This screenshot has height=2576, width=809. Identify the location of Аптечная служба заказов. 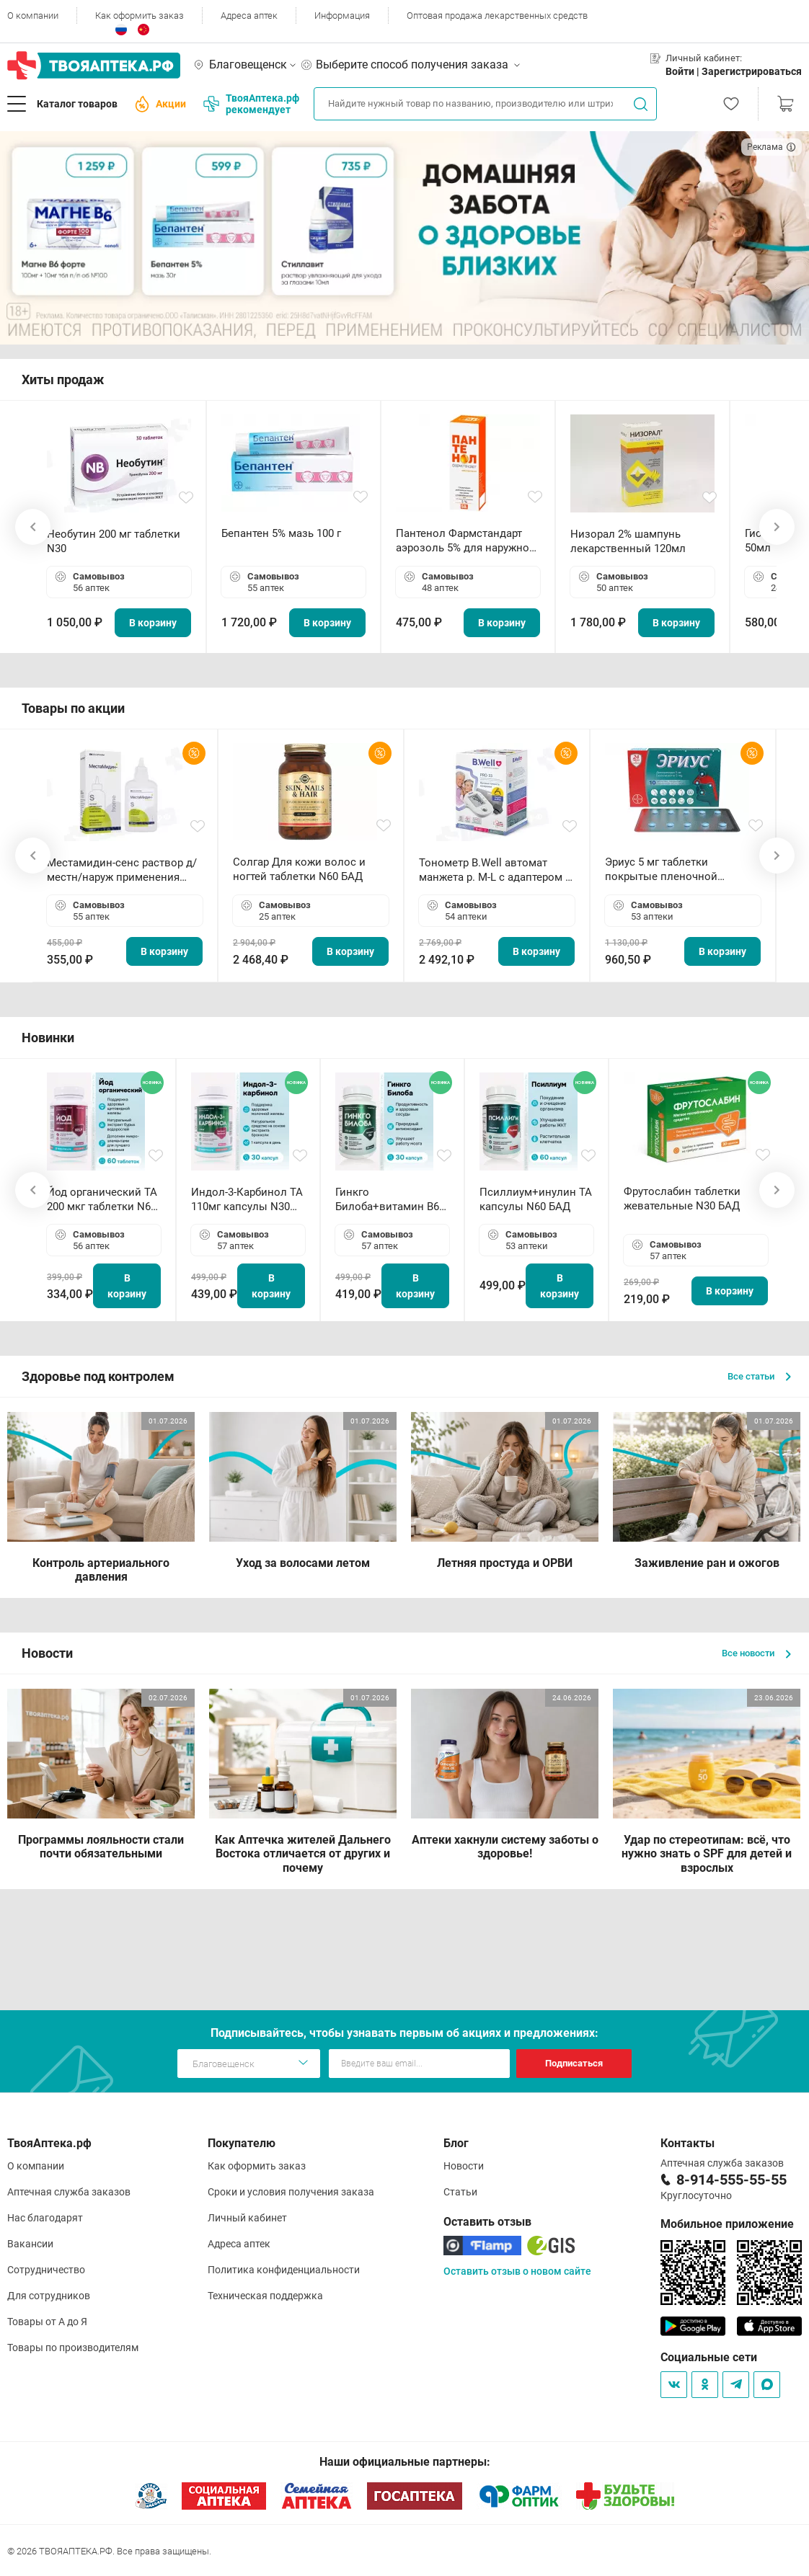
(69, 2192).